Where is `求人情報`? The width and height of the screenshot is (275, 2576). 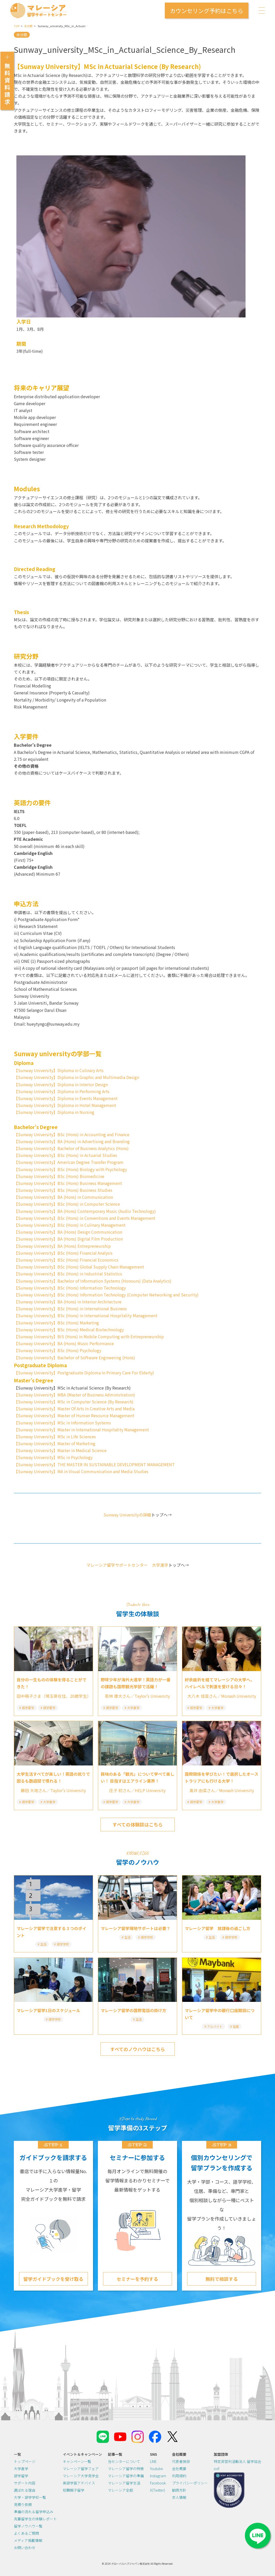
求人情報 is located at coordinates (179, 2497).